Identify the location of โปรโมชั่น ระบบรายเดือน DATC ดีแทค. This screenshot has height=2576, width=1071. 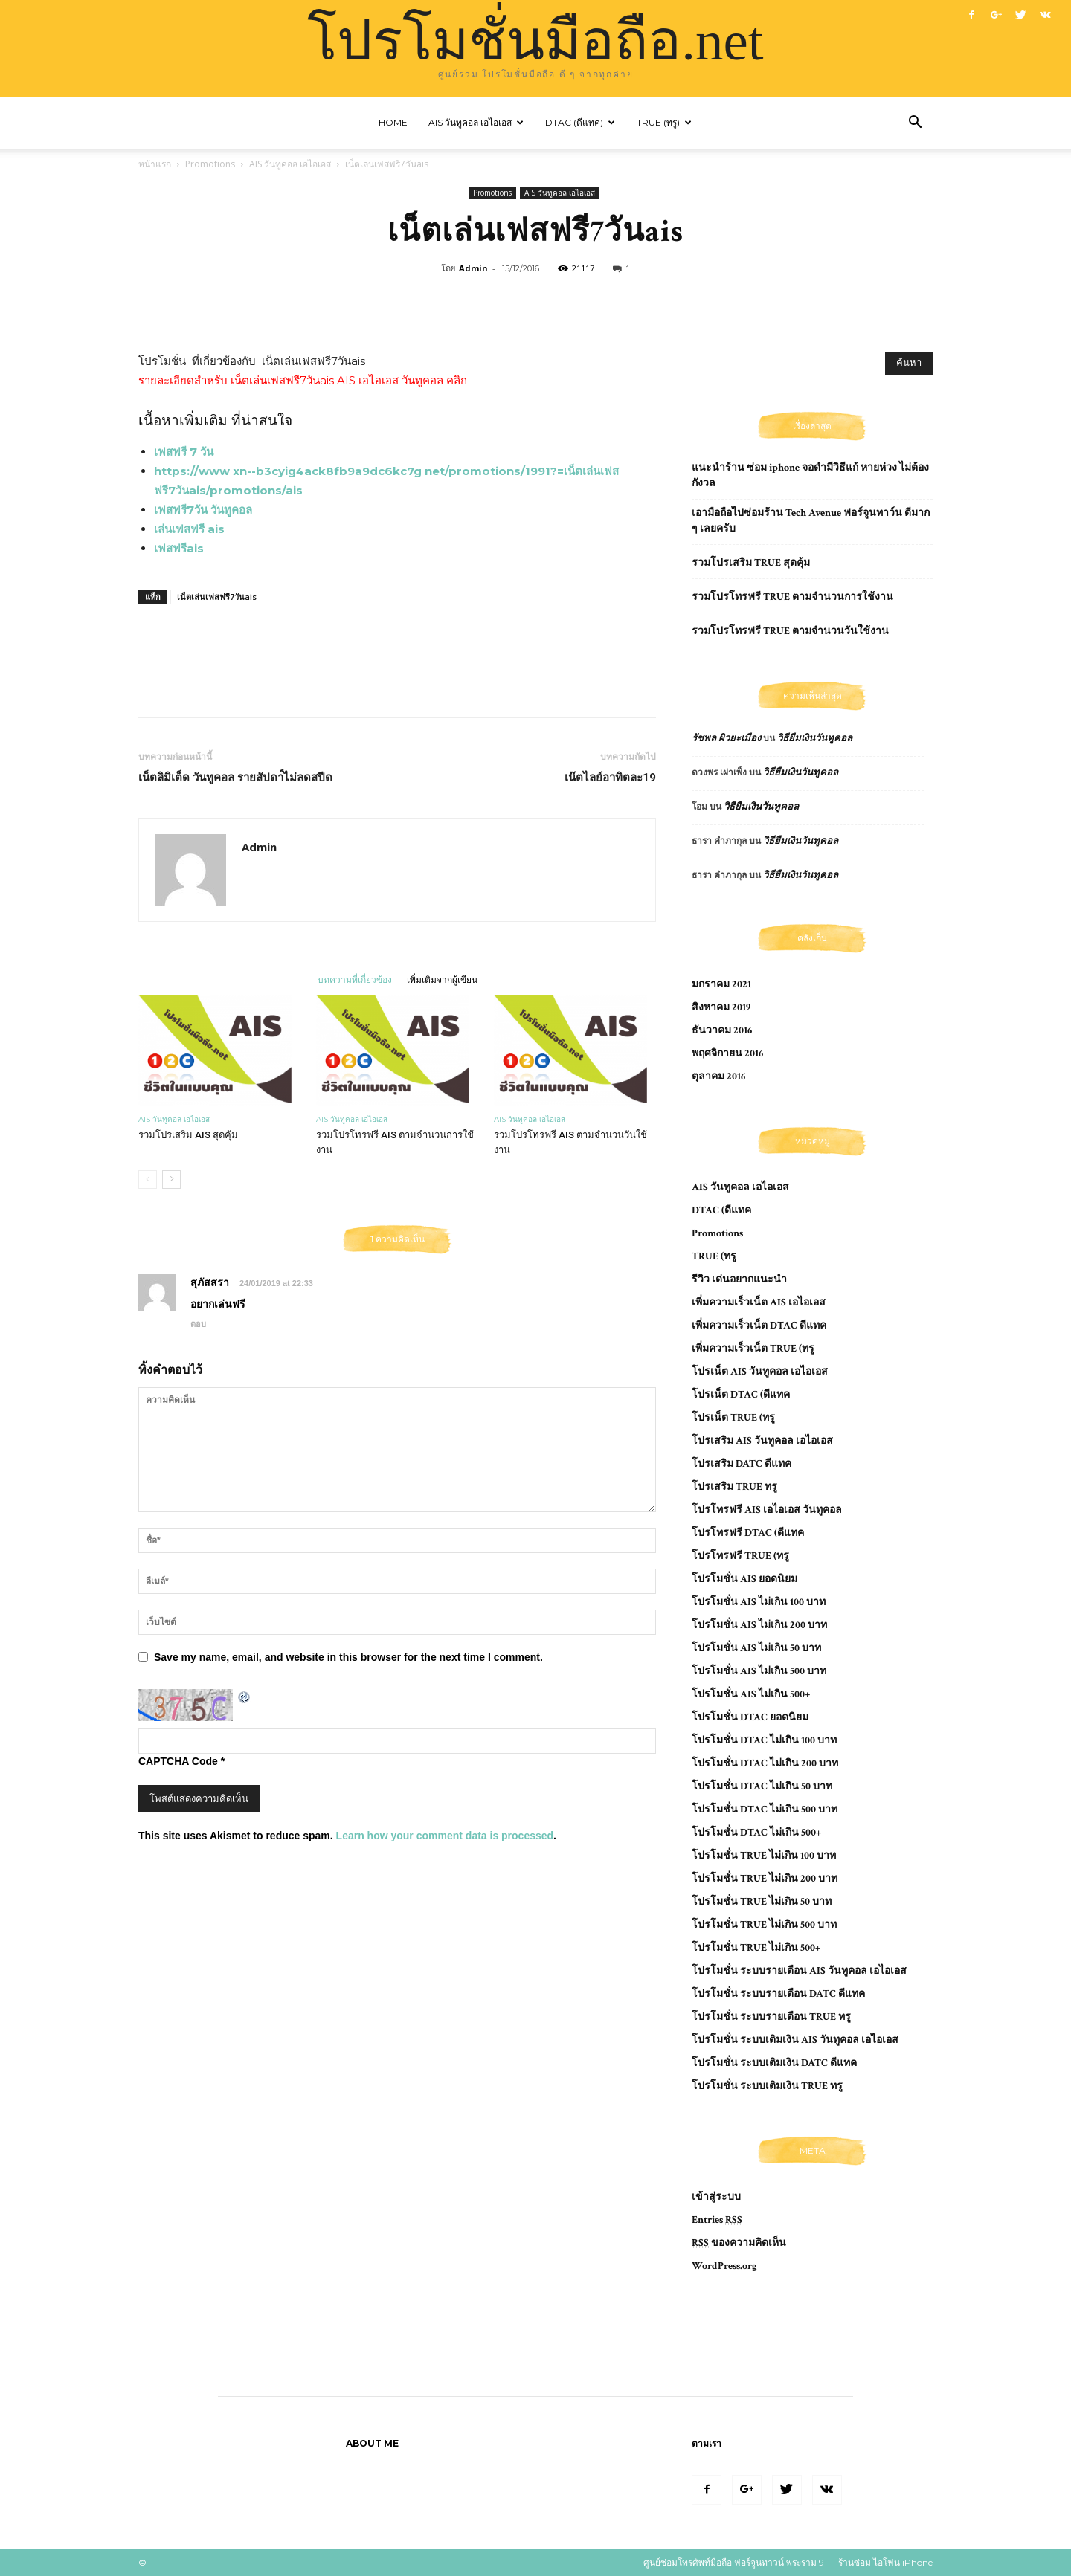
(778, 1994).